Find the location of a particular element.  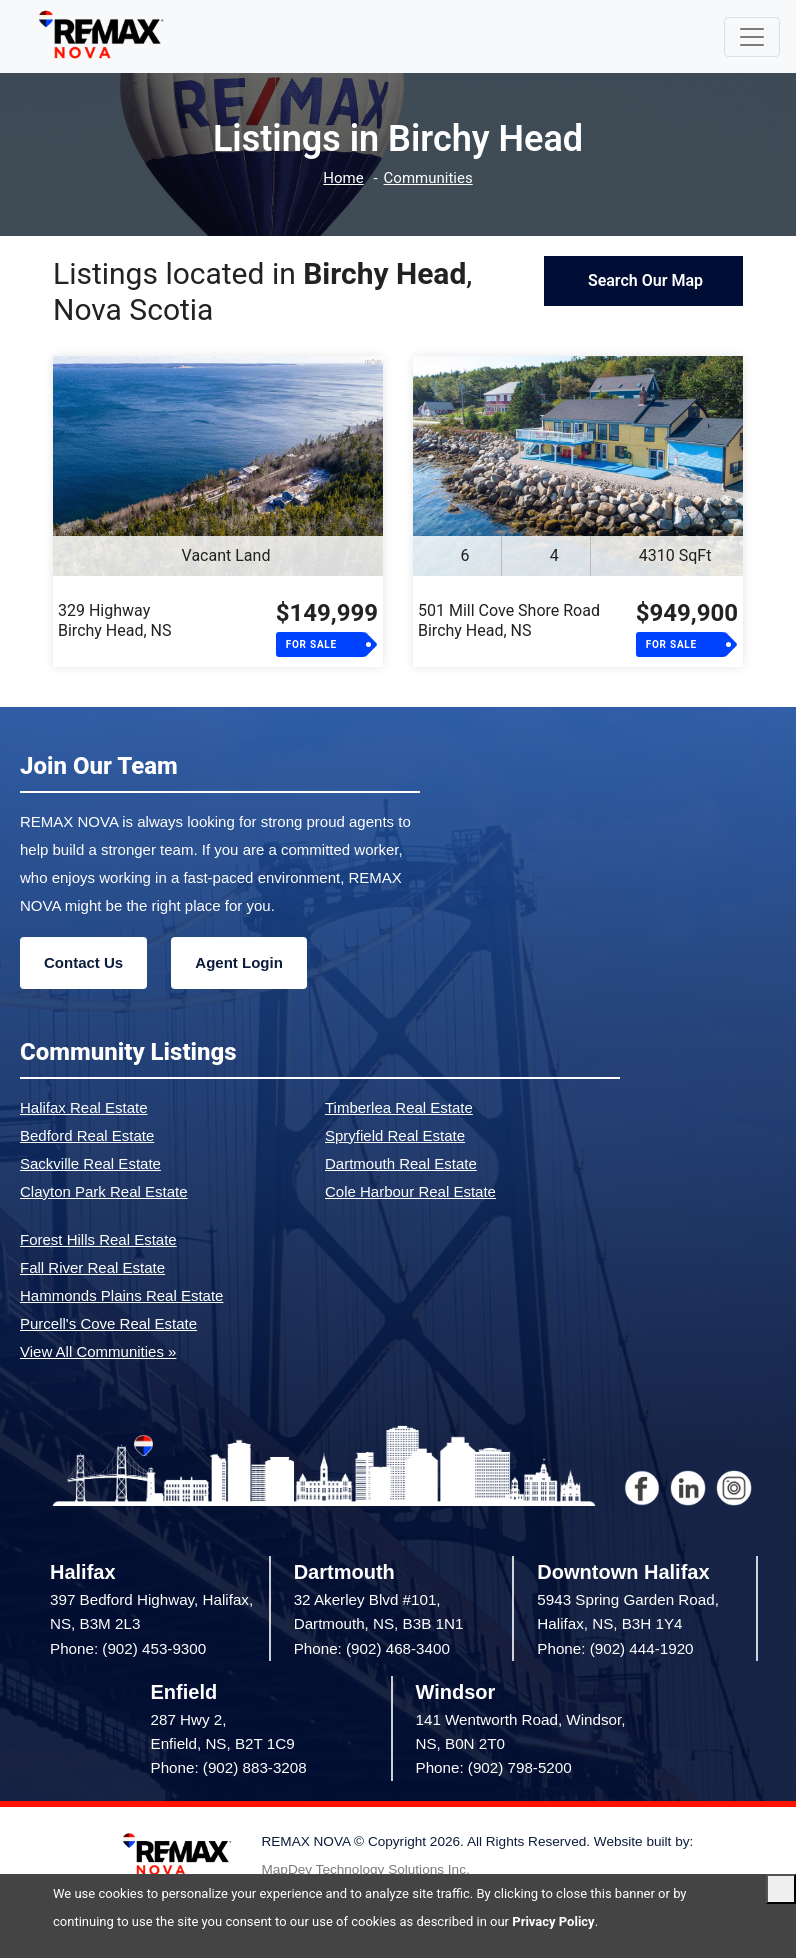

Cole Harbour Real Estate is located at coordinates (410, 1191).